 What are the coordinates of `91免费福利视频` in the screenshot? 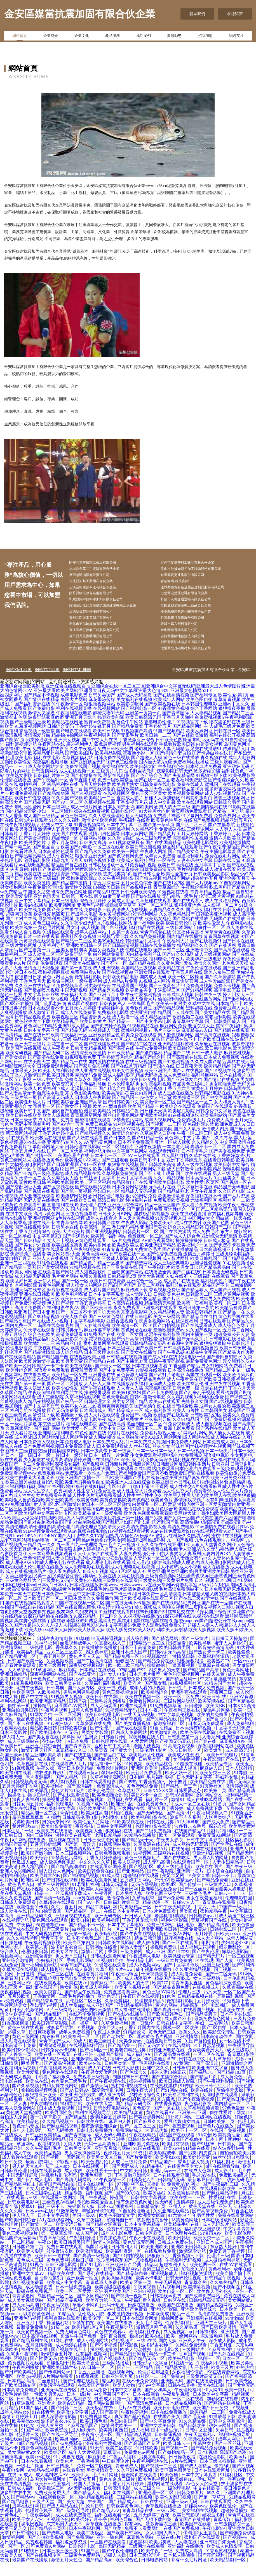 It's located at (140, 878).